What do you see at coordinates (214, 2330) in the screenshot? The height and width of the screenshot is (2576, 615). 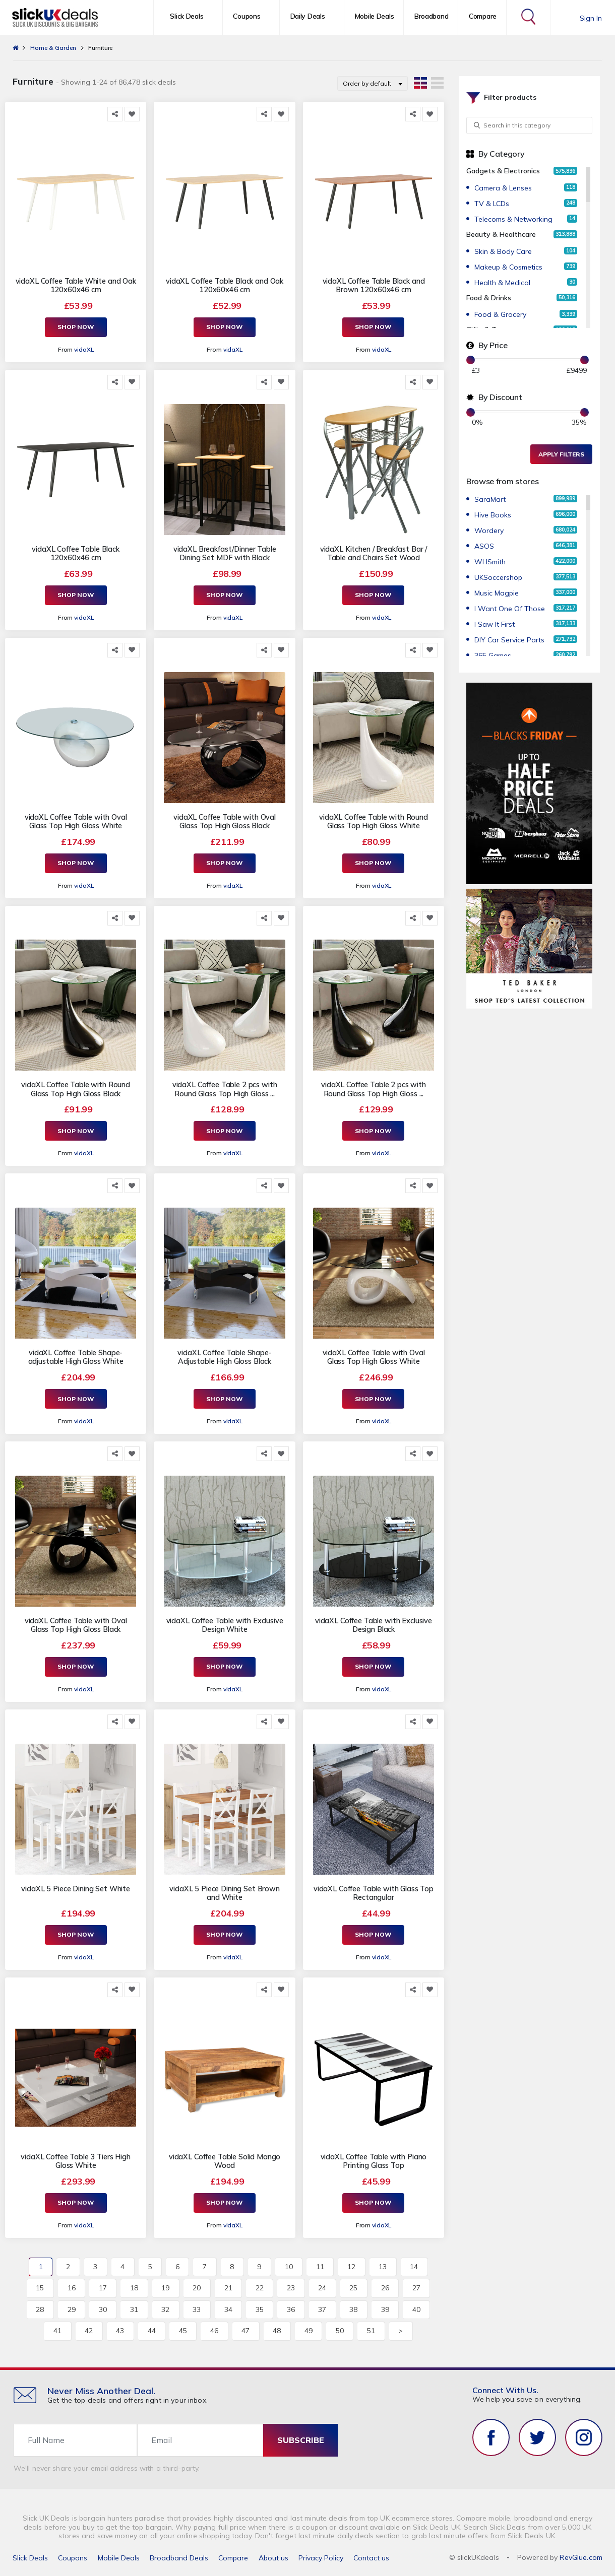 I see `46` at bounding box center [214, 2330].